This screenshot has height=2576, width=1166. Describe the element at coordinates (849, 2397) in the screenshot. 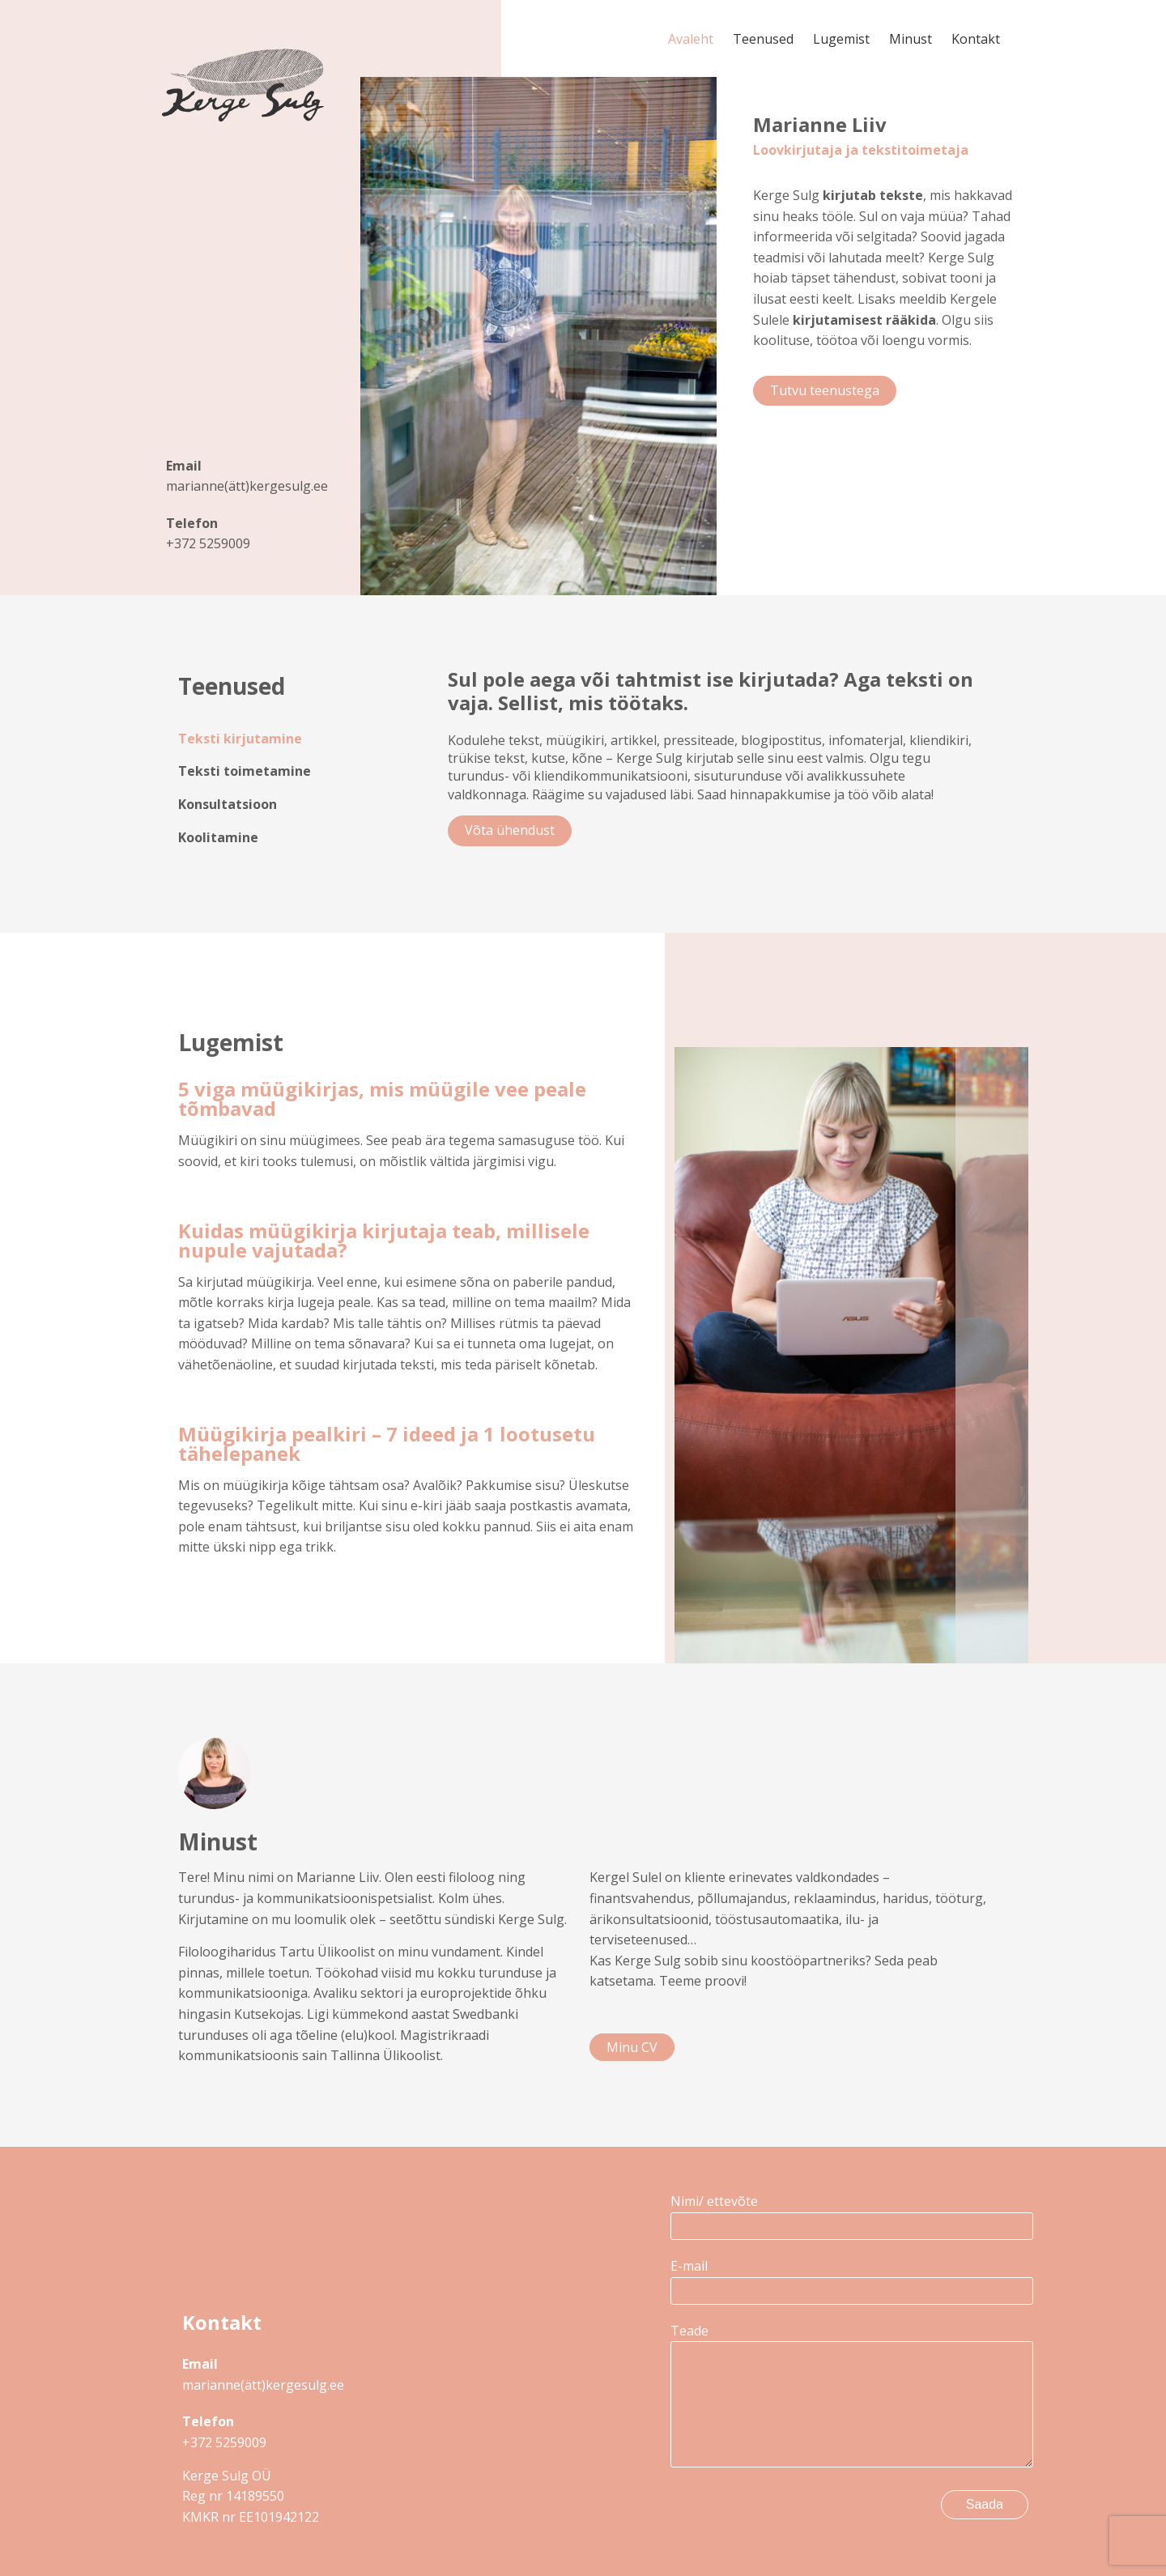

I see `Teade` at that location.